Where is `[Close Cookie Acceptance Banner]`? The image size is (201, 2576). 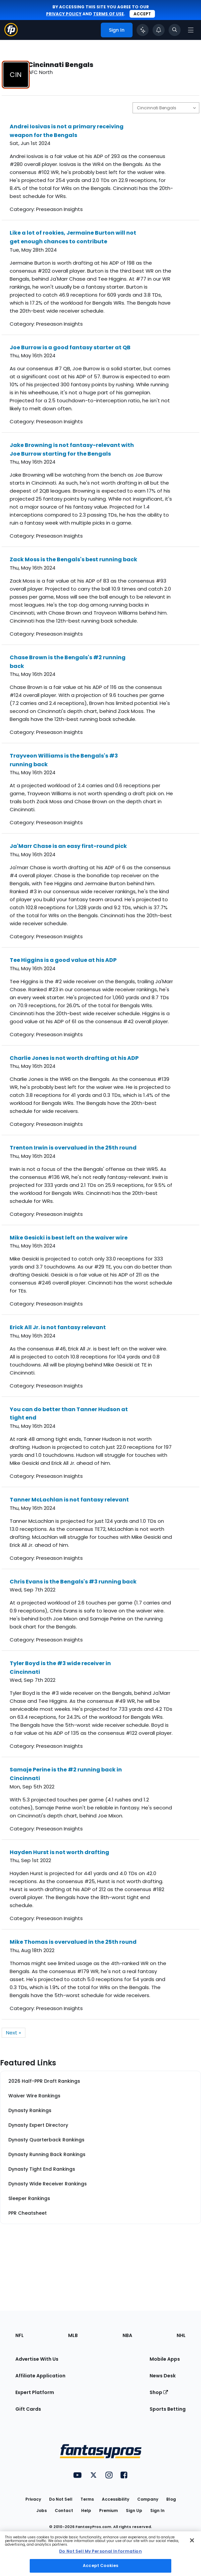
[Close Cookie Acceptance Banner] is located at coordinates (192, 2540).